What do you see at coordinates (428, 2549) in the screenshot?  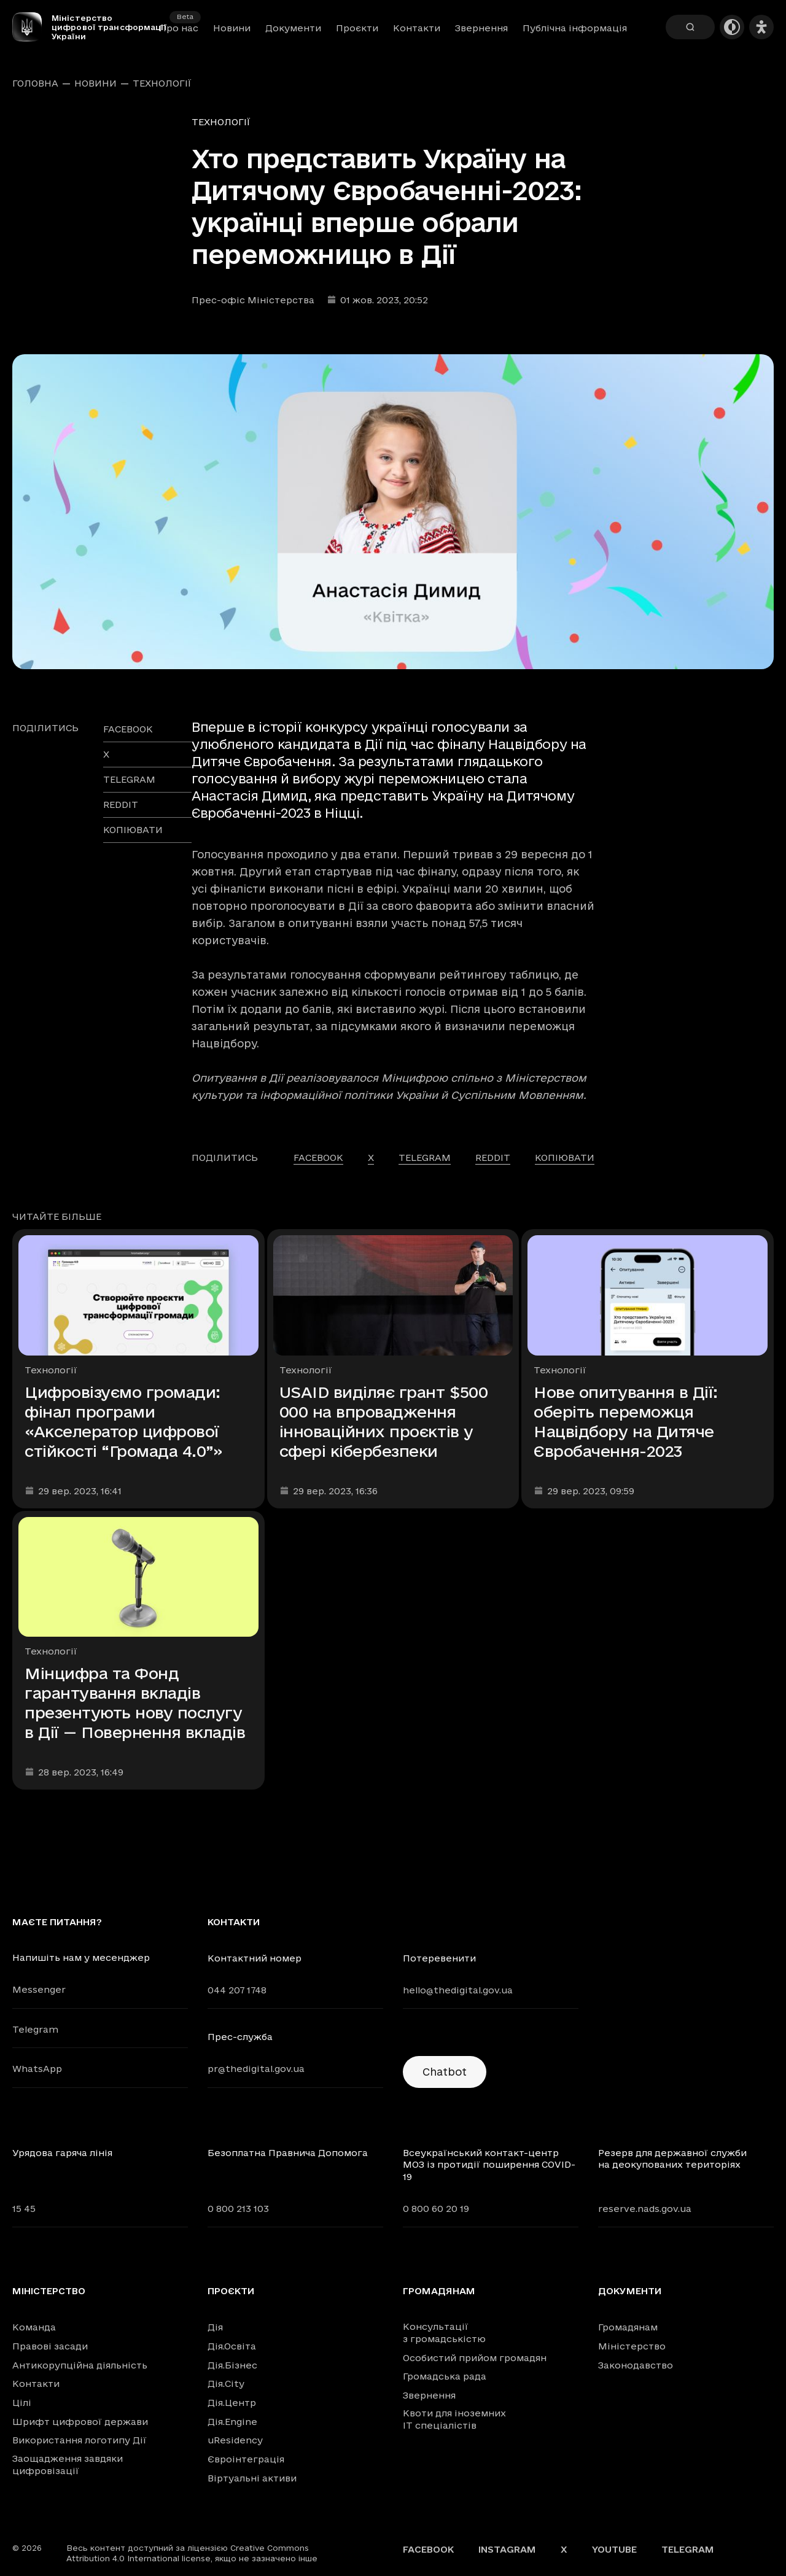 I see `Facebook` at bounding box center [428, 2549].